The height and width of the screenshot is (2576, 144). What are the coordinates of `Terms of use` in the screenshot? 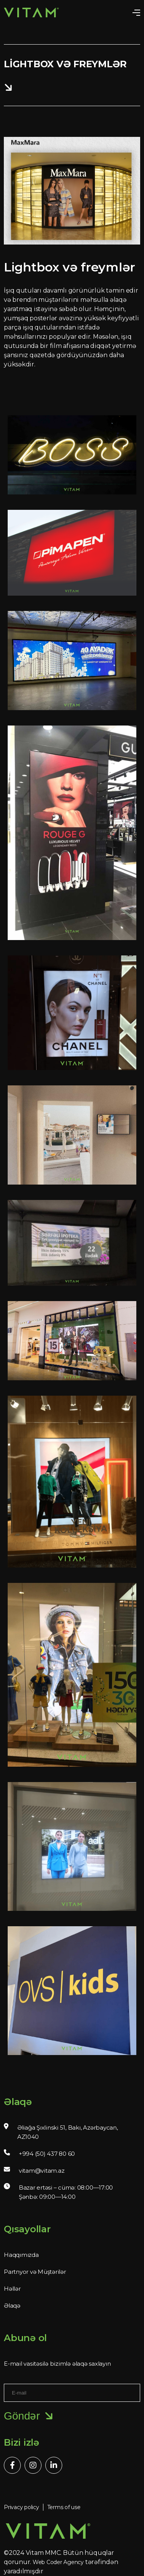 It's located at (64, 2507).